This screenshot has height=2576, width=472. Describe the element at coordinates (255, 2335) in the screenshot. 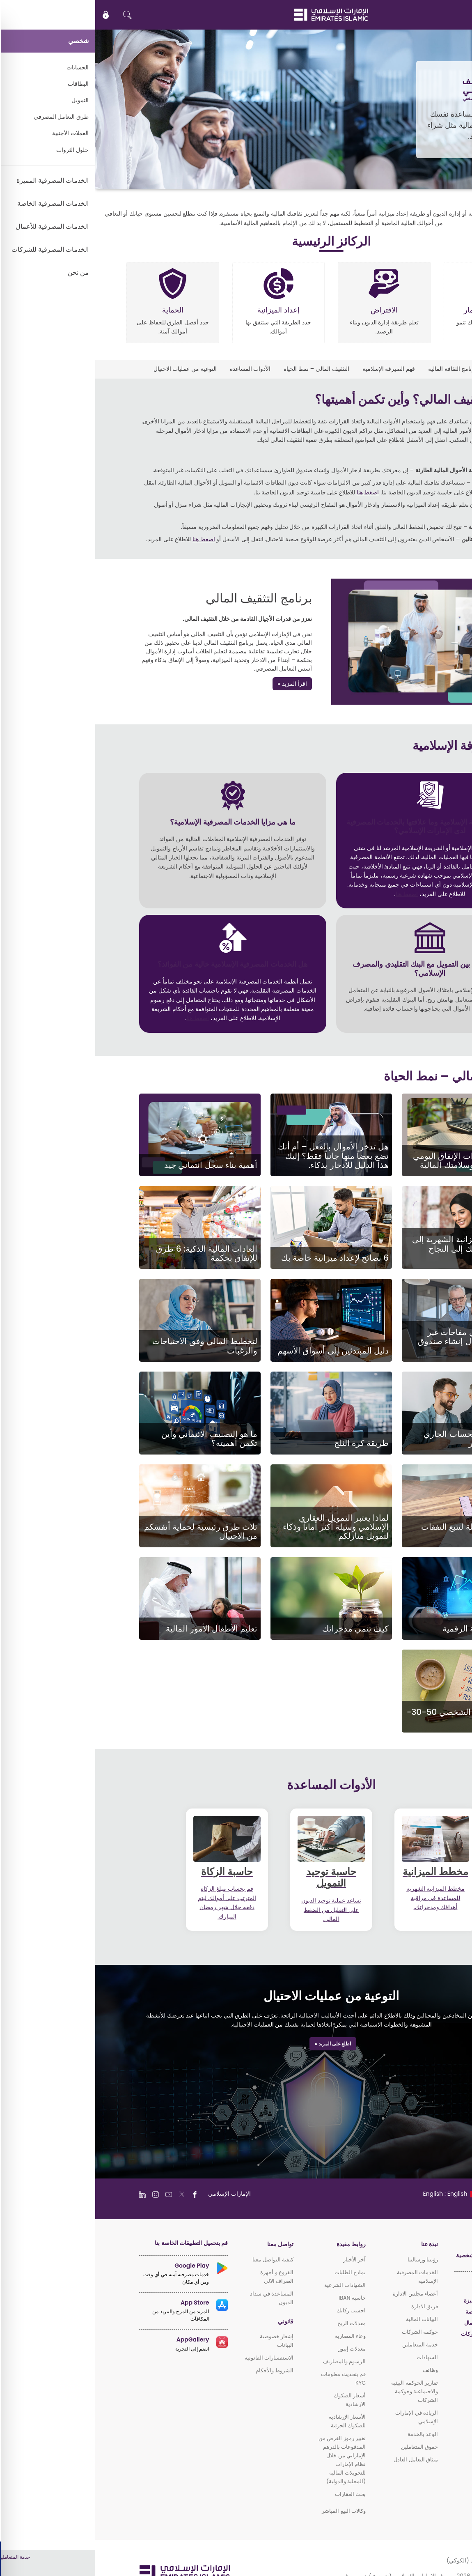

I see `وعاء المضاربة` at that location.